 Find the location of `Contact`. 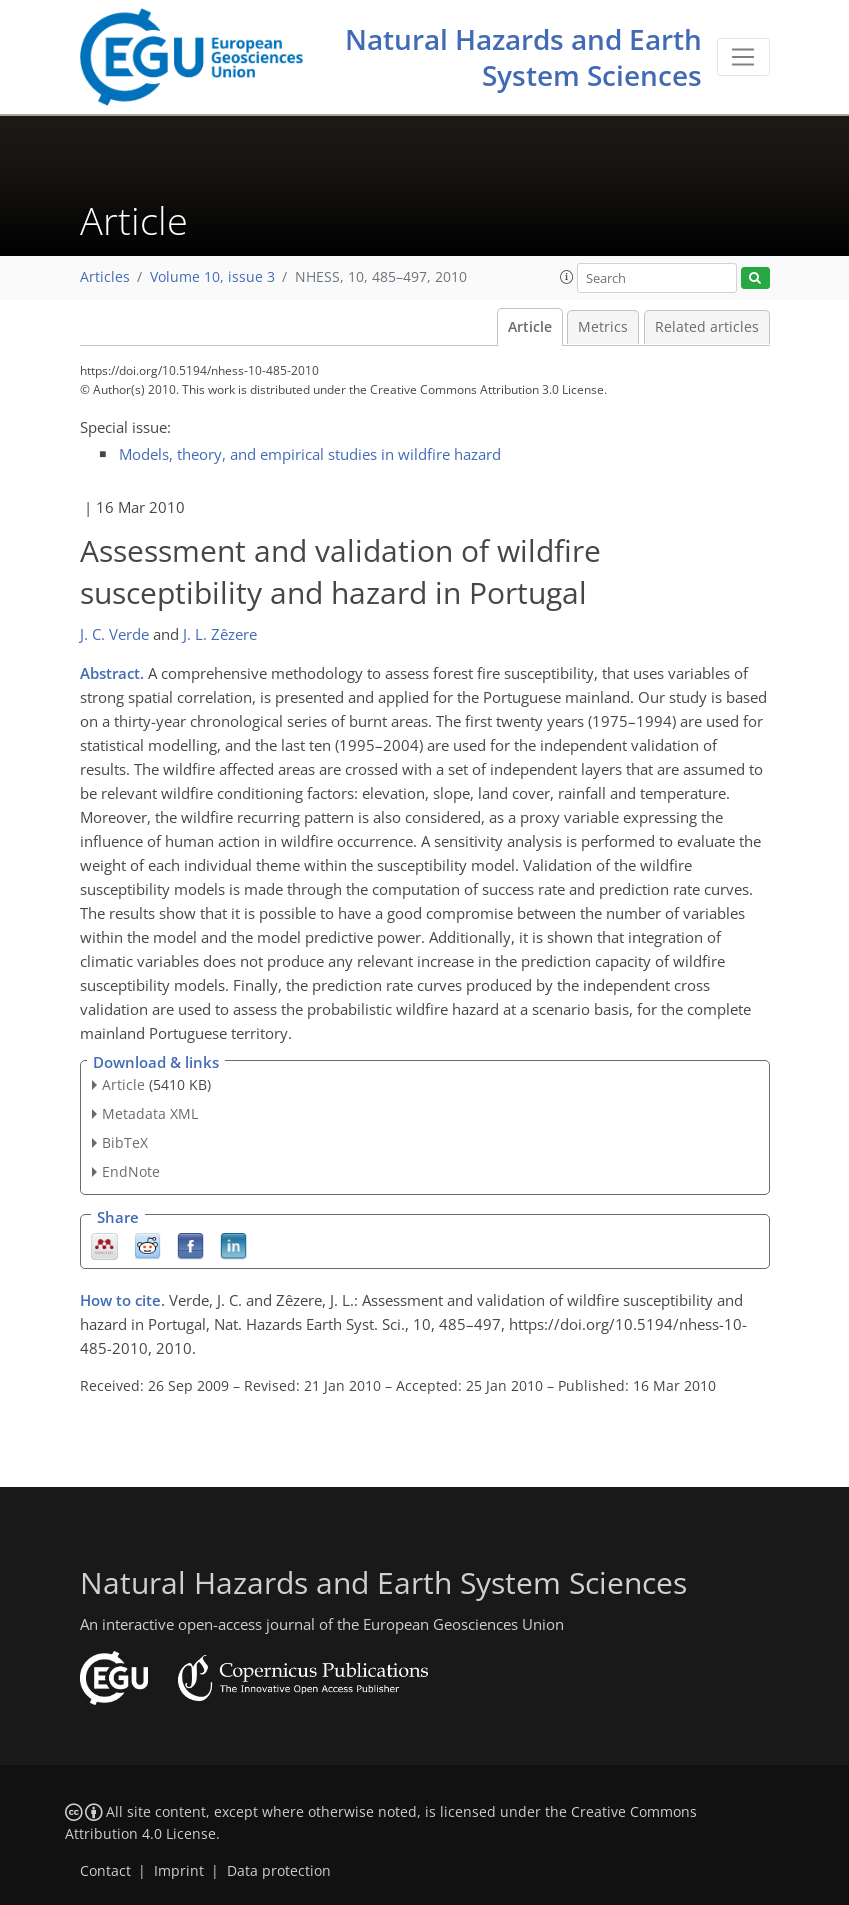

Contact is located at coordinates (105, 1871).